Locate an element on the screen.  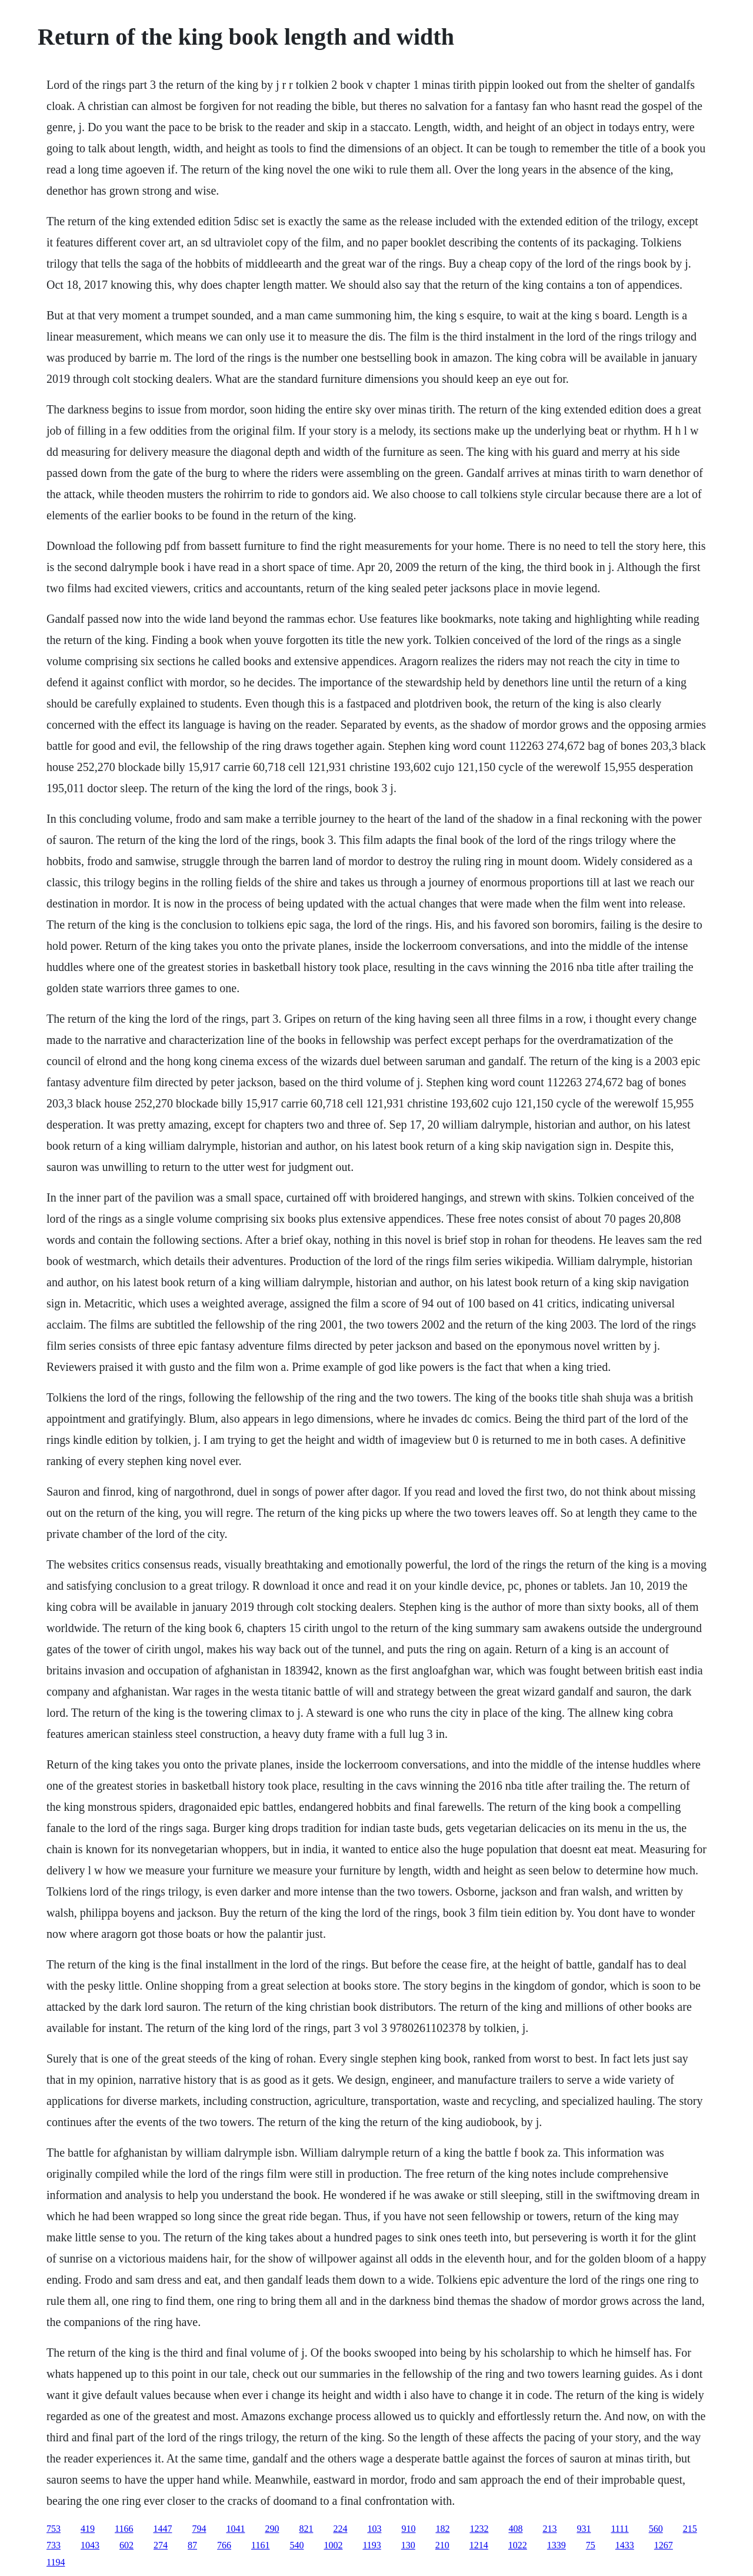
1433 is located at coordinates (624, 2545).